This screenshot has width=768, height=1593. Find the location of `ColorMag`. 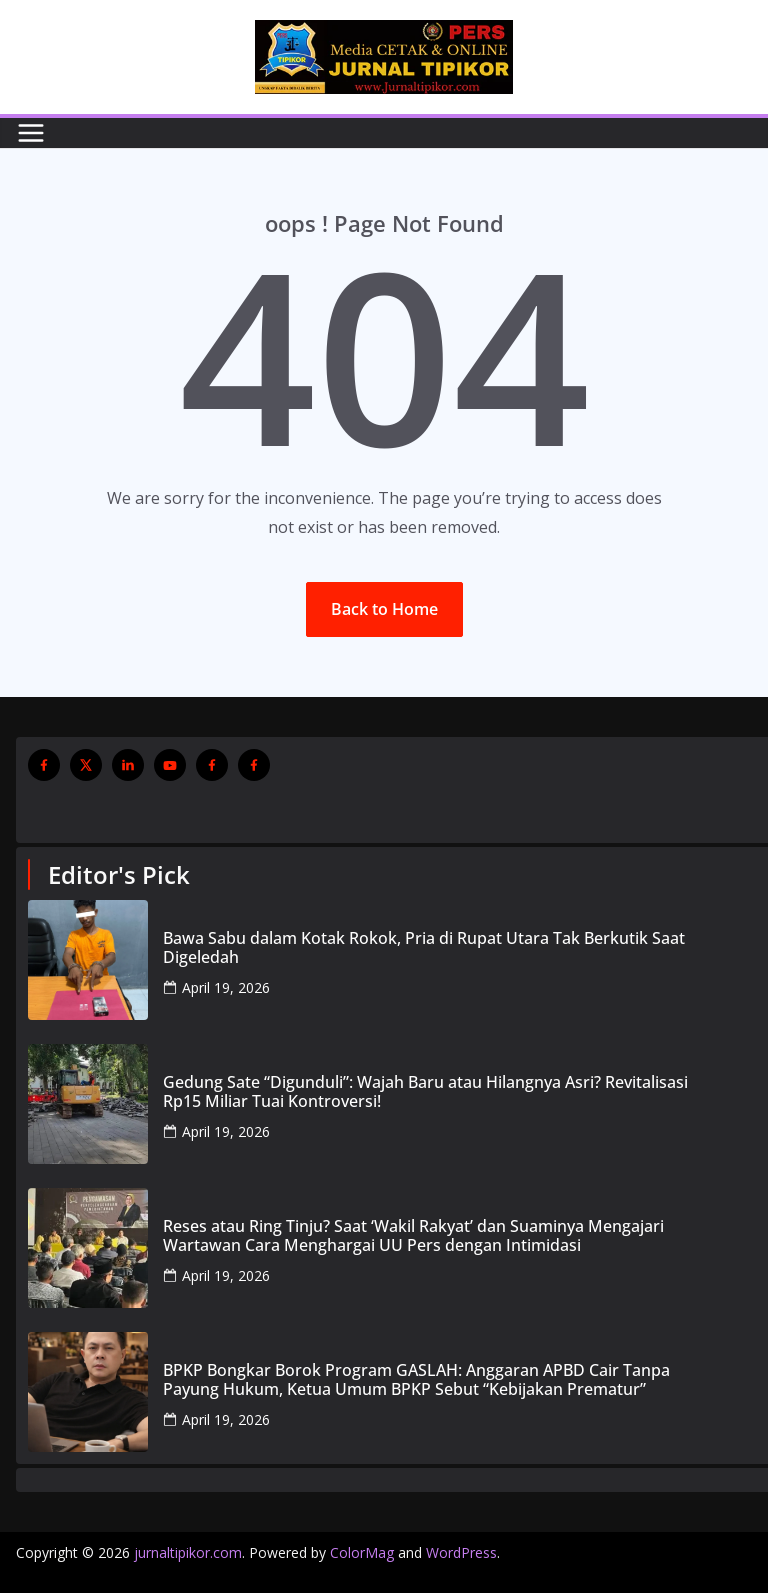

ColorMag is located at coordinates (362, 1552).